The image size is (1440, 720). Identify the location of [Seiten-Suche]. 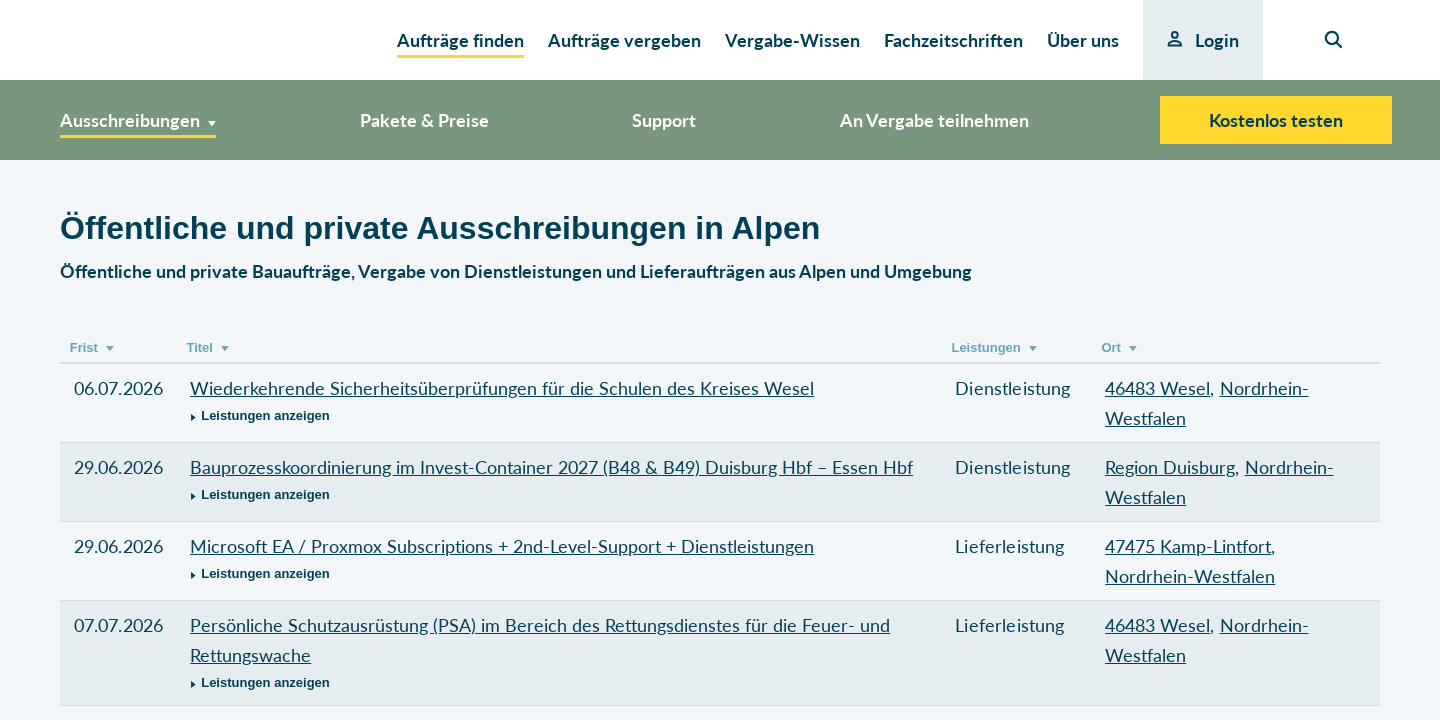
(1333, 40).